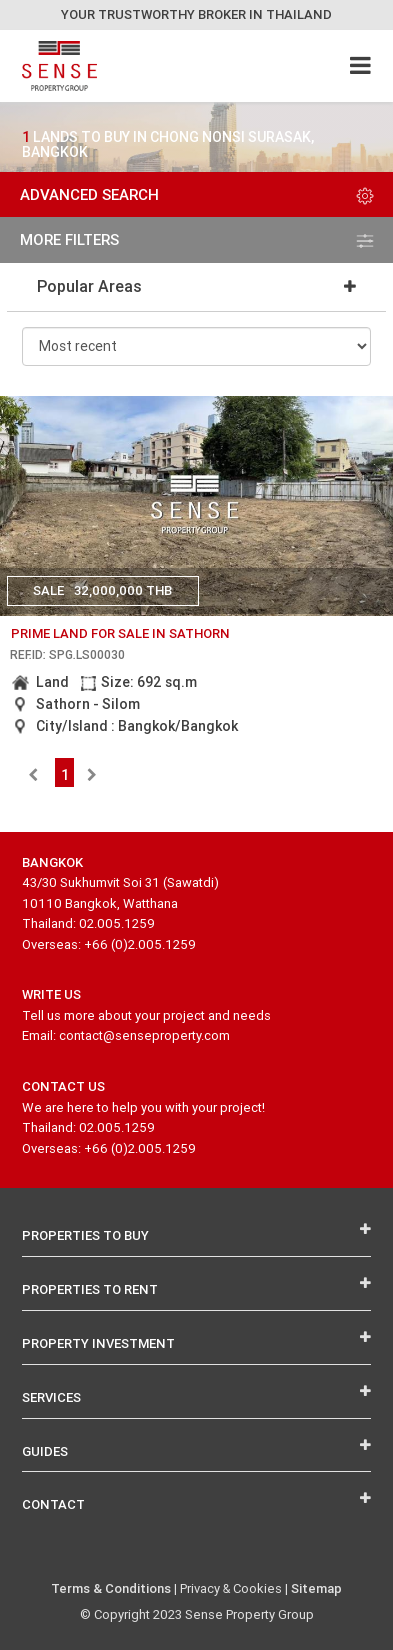 The width and height of the screenshot is (393, 1650). I want to click on more filters, so click(197, 239).